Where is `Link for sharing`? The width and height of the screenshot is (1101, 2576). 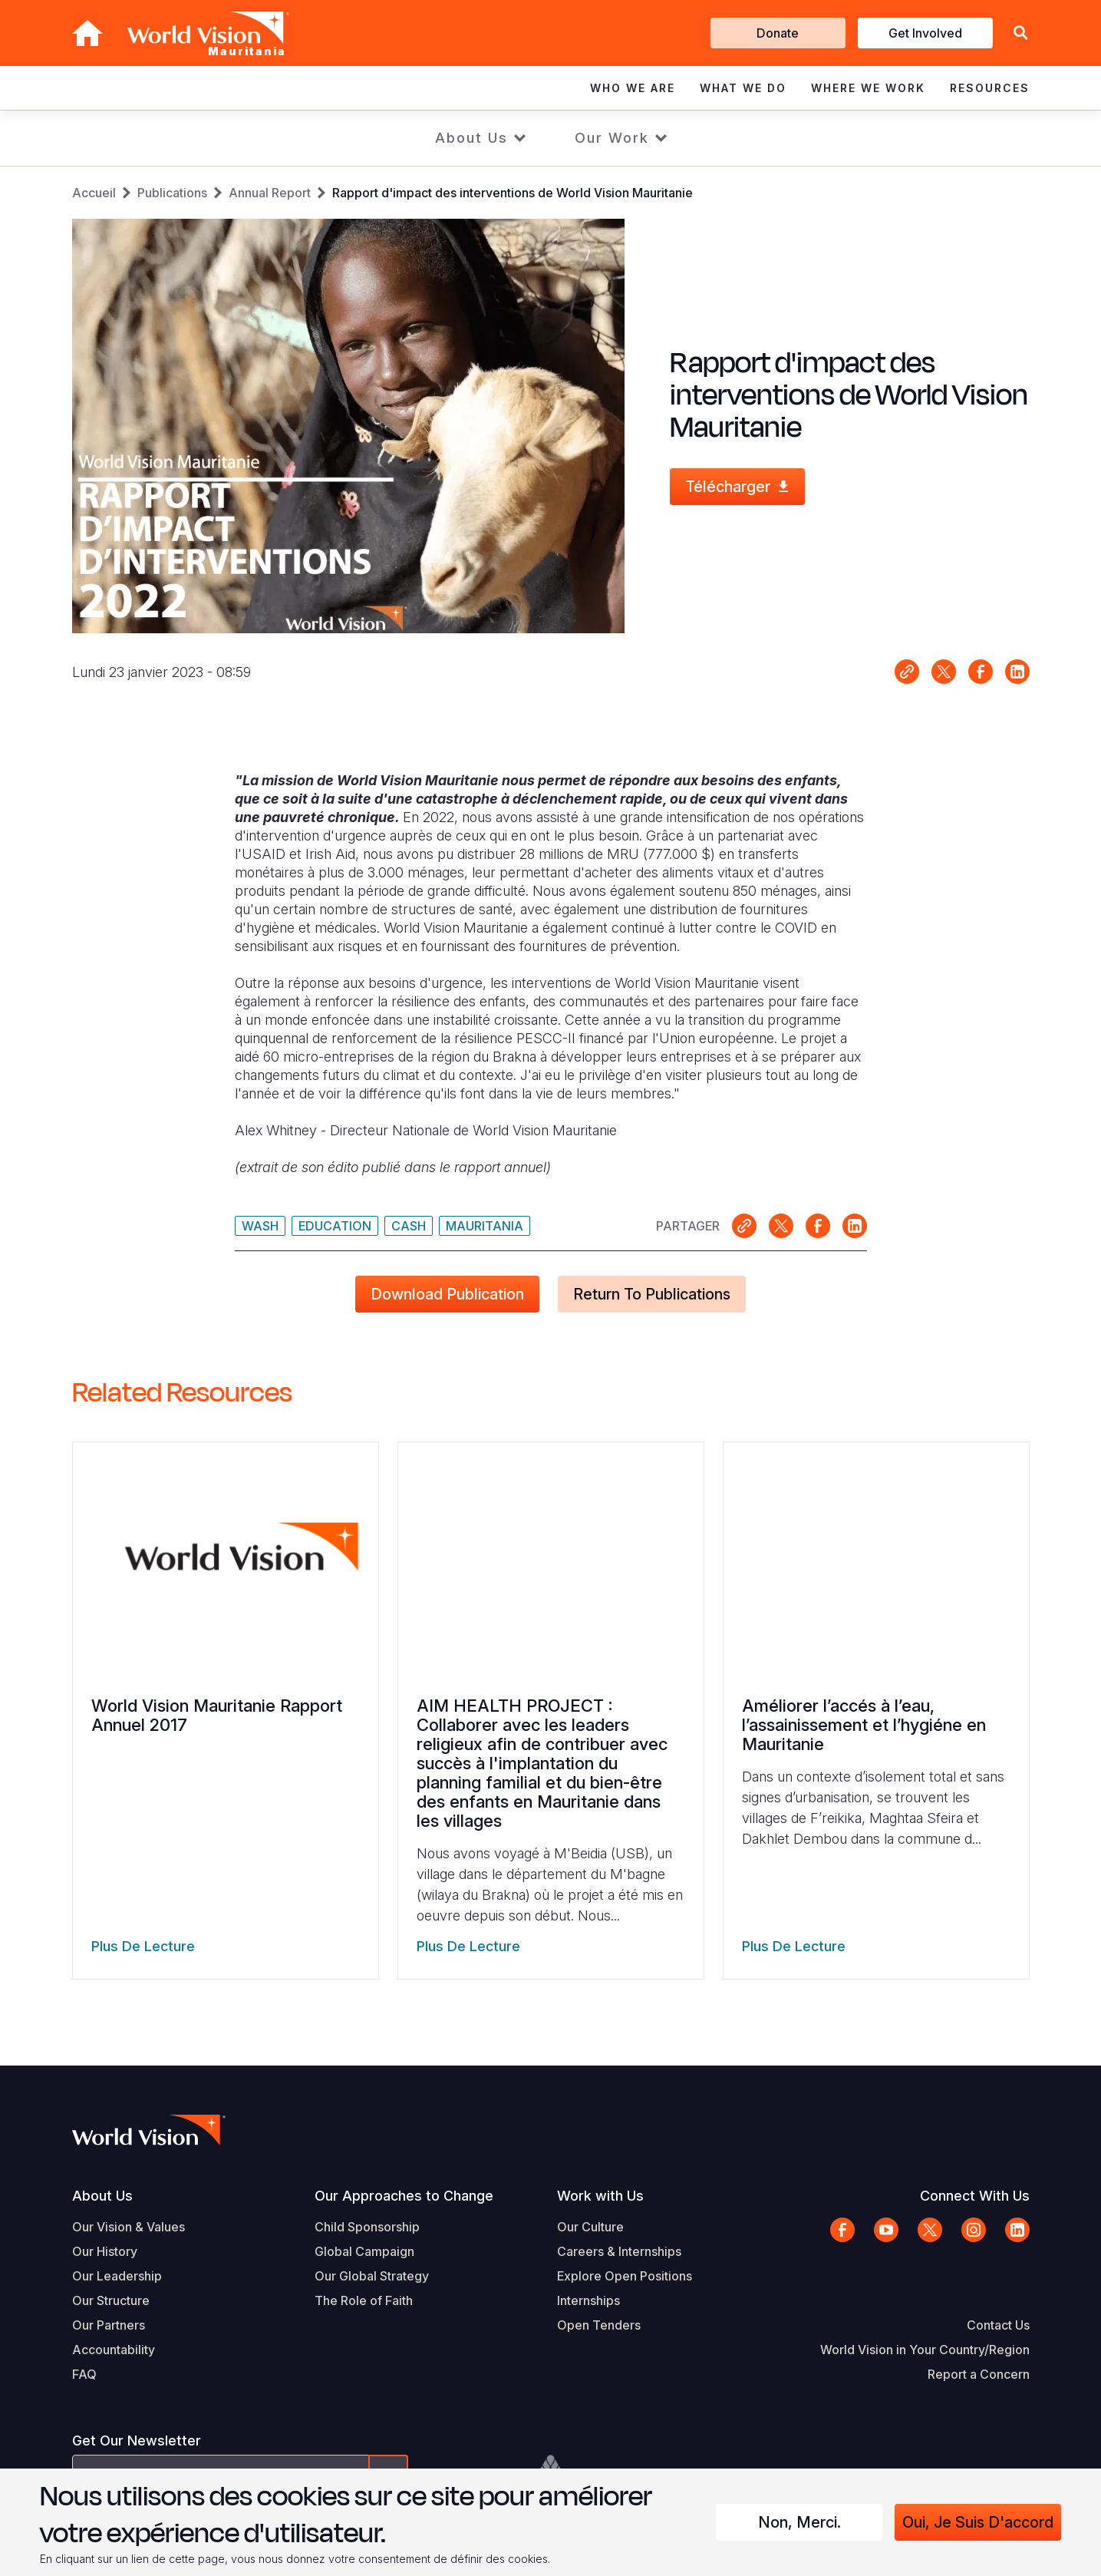 Link for sharing is located at coordinates (907, 671).